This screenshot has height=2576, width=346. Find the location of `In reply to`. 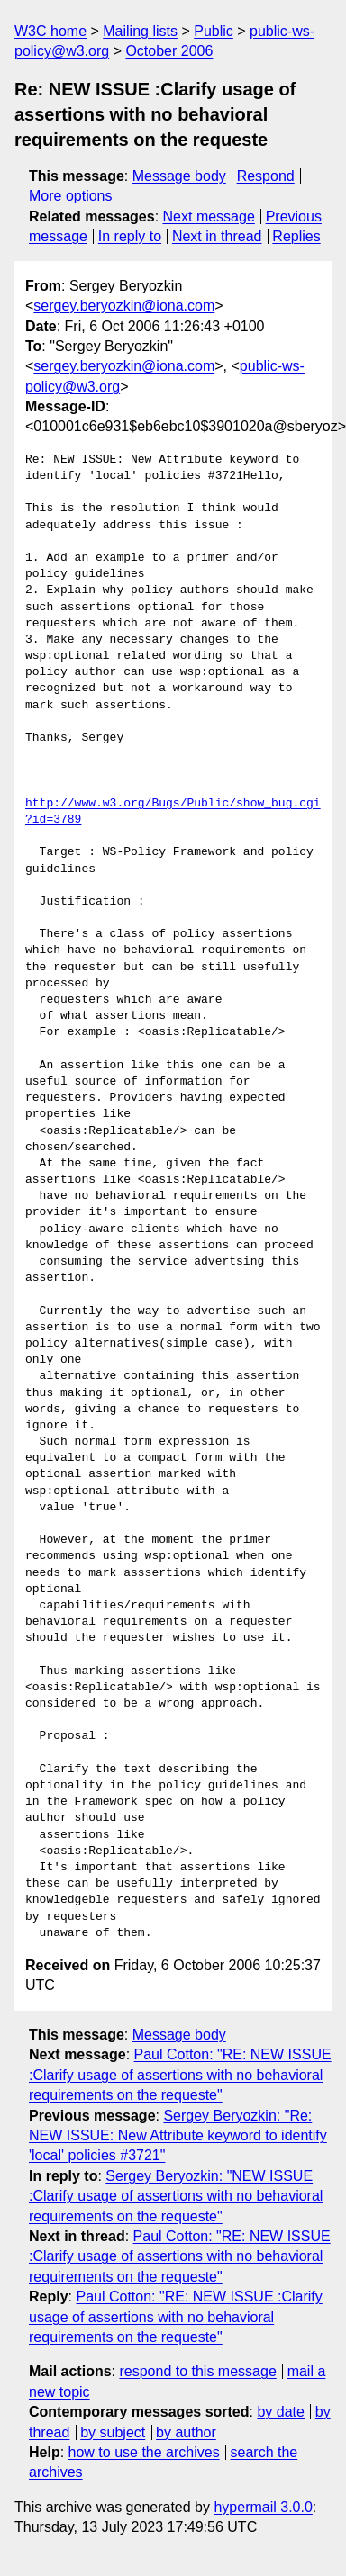

In reply to is located at coordinates (129, 236).